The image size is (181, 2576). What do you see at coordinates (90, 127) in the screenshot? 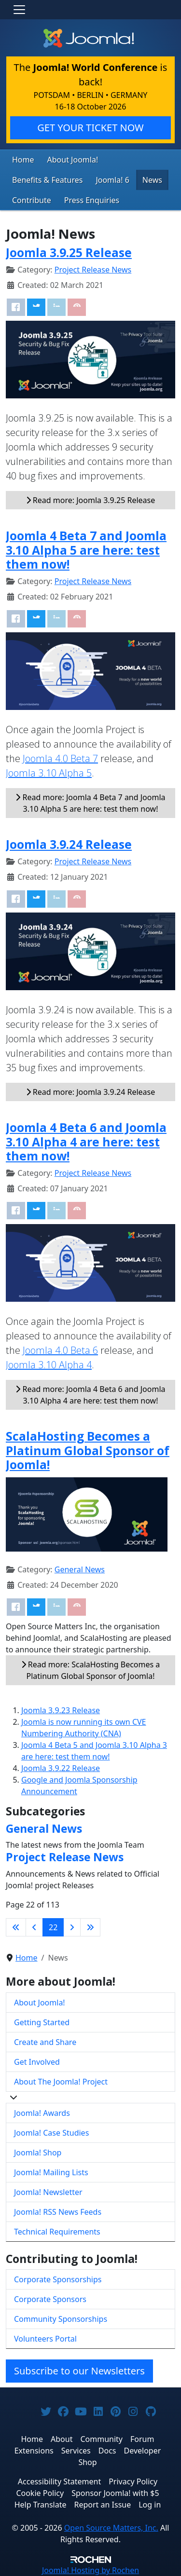
I see `GET YOUR TICKET NOW` at bounding box center [90, 127].